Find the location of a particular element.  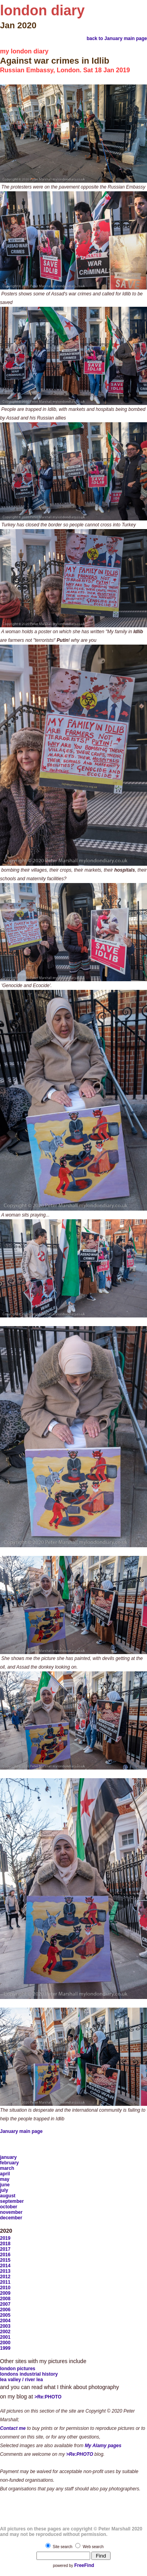

2009 is located at coordinates (5, 2293).